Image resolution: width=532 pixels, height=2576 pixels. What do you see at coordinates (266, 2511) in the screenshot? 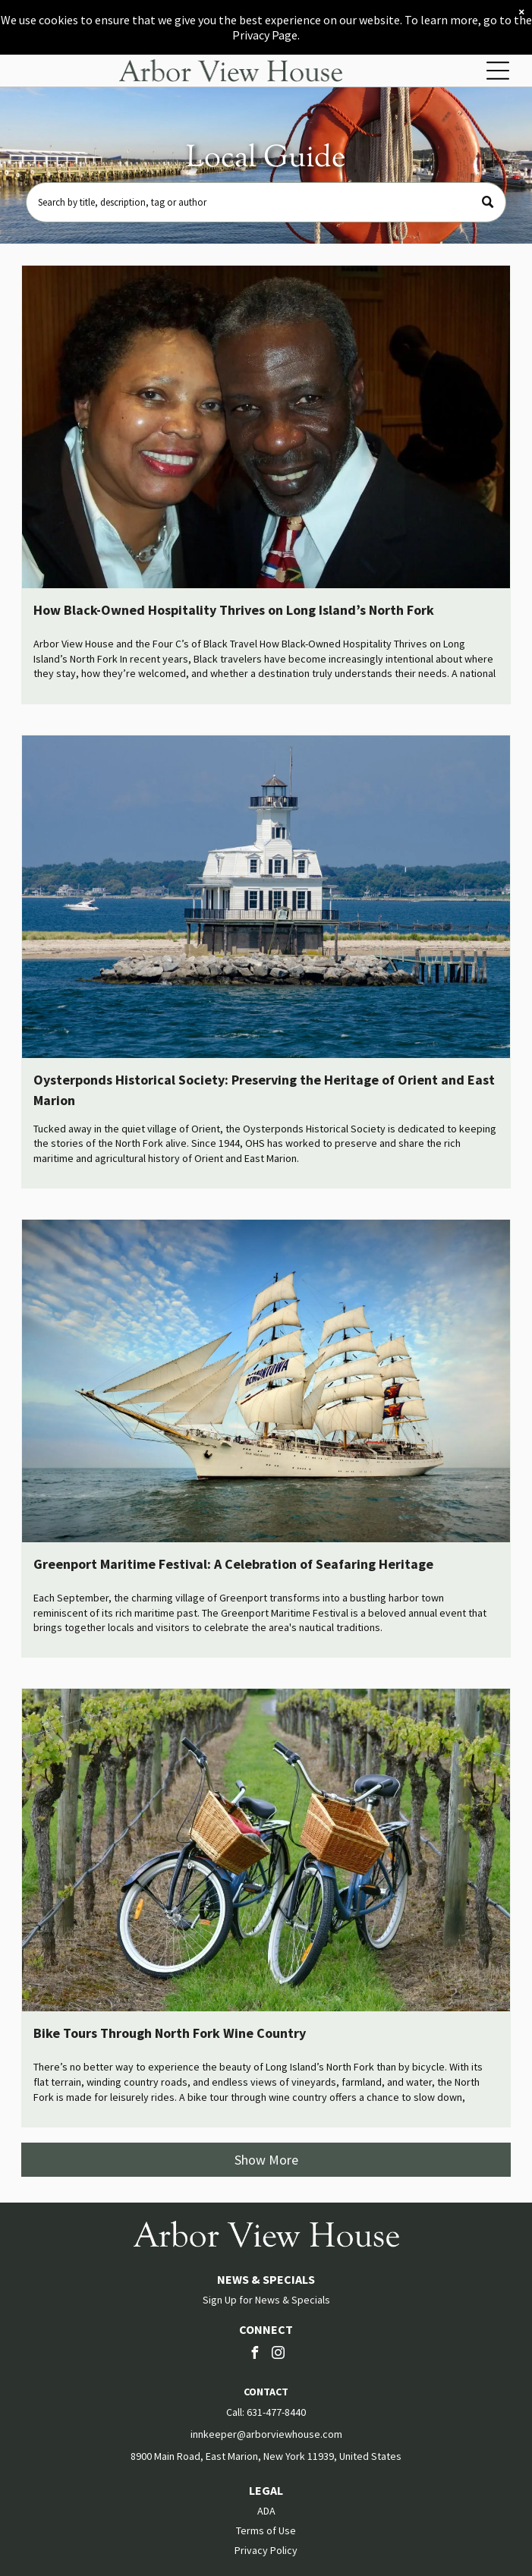
I see `ADA` at bounding box center [266, 2511].